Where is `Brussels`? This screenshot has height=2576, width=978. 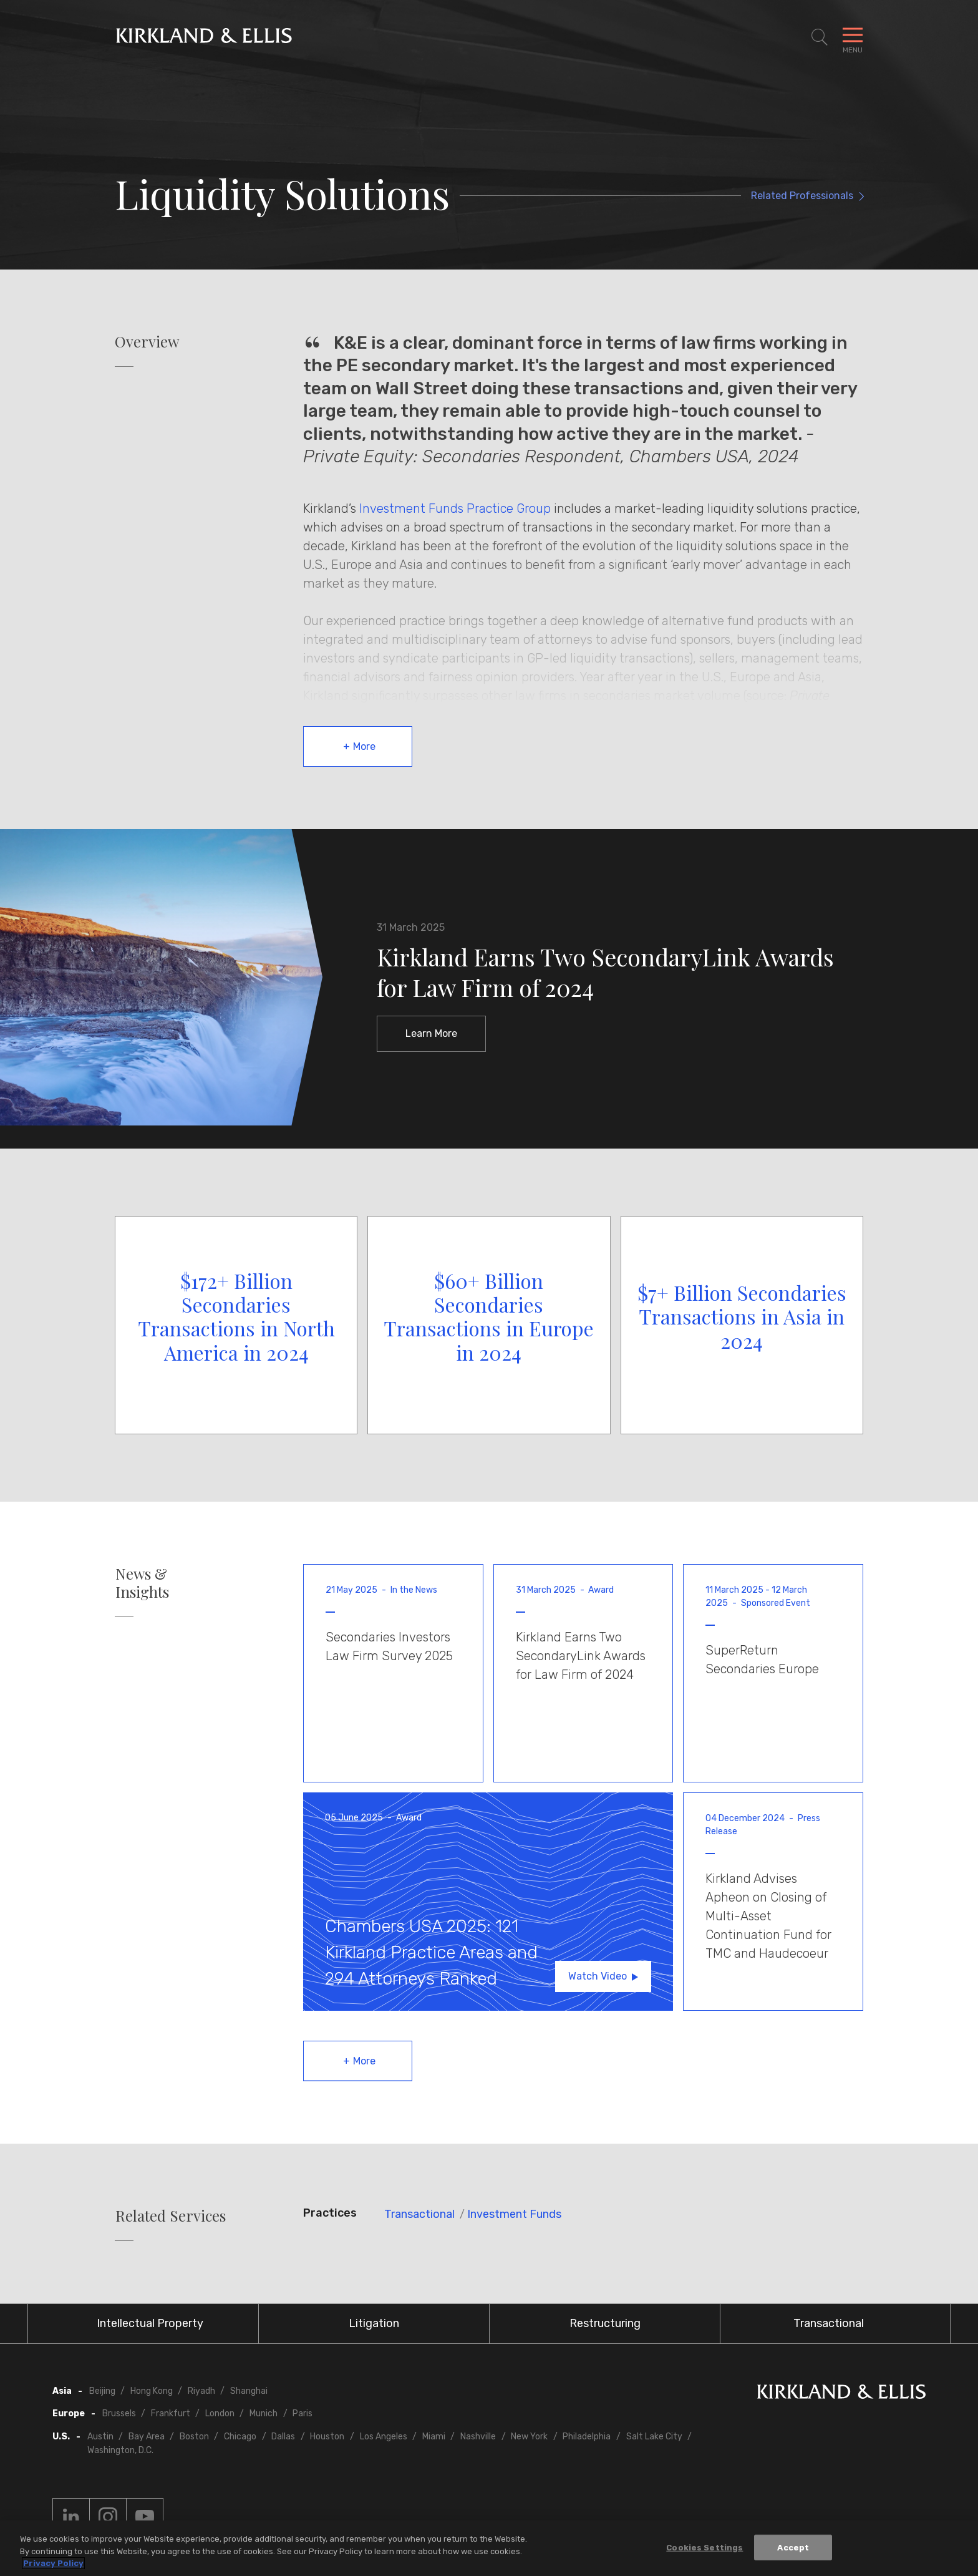 Brussels is located at coordinates (119, 2413).